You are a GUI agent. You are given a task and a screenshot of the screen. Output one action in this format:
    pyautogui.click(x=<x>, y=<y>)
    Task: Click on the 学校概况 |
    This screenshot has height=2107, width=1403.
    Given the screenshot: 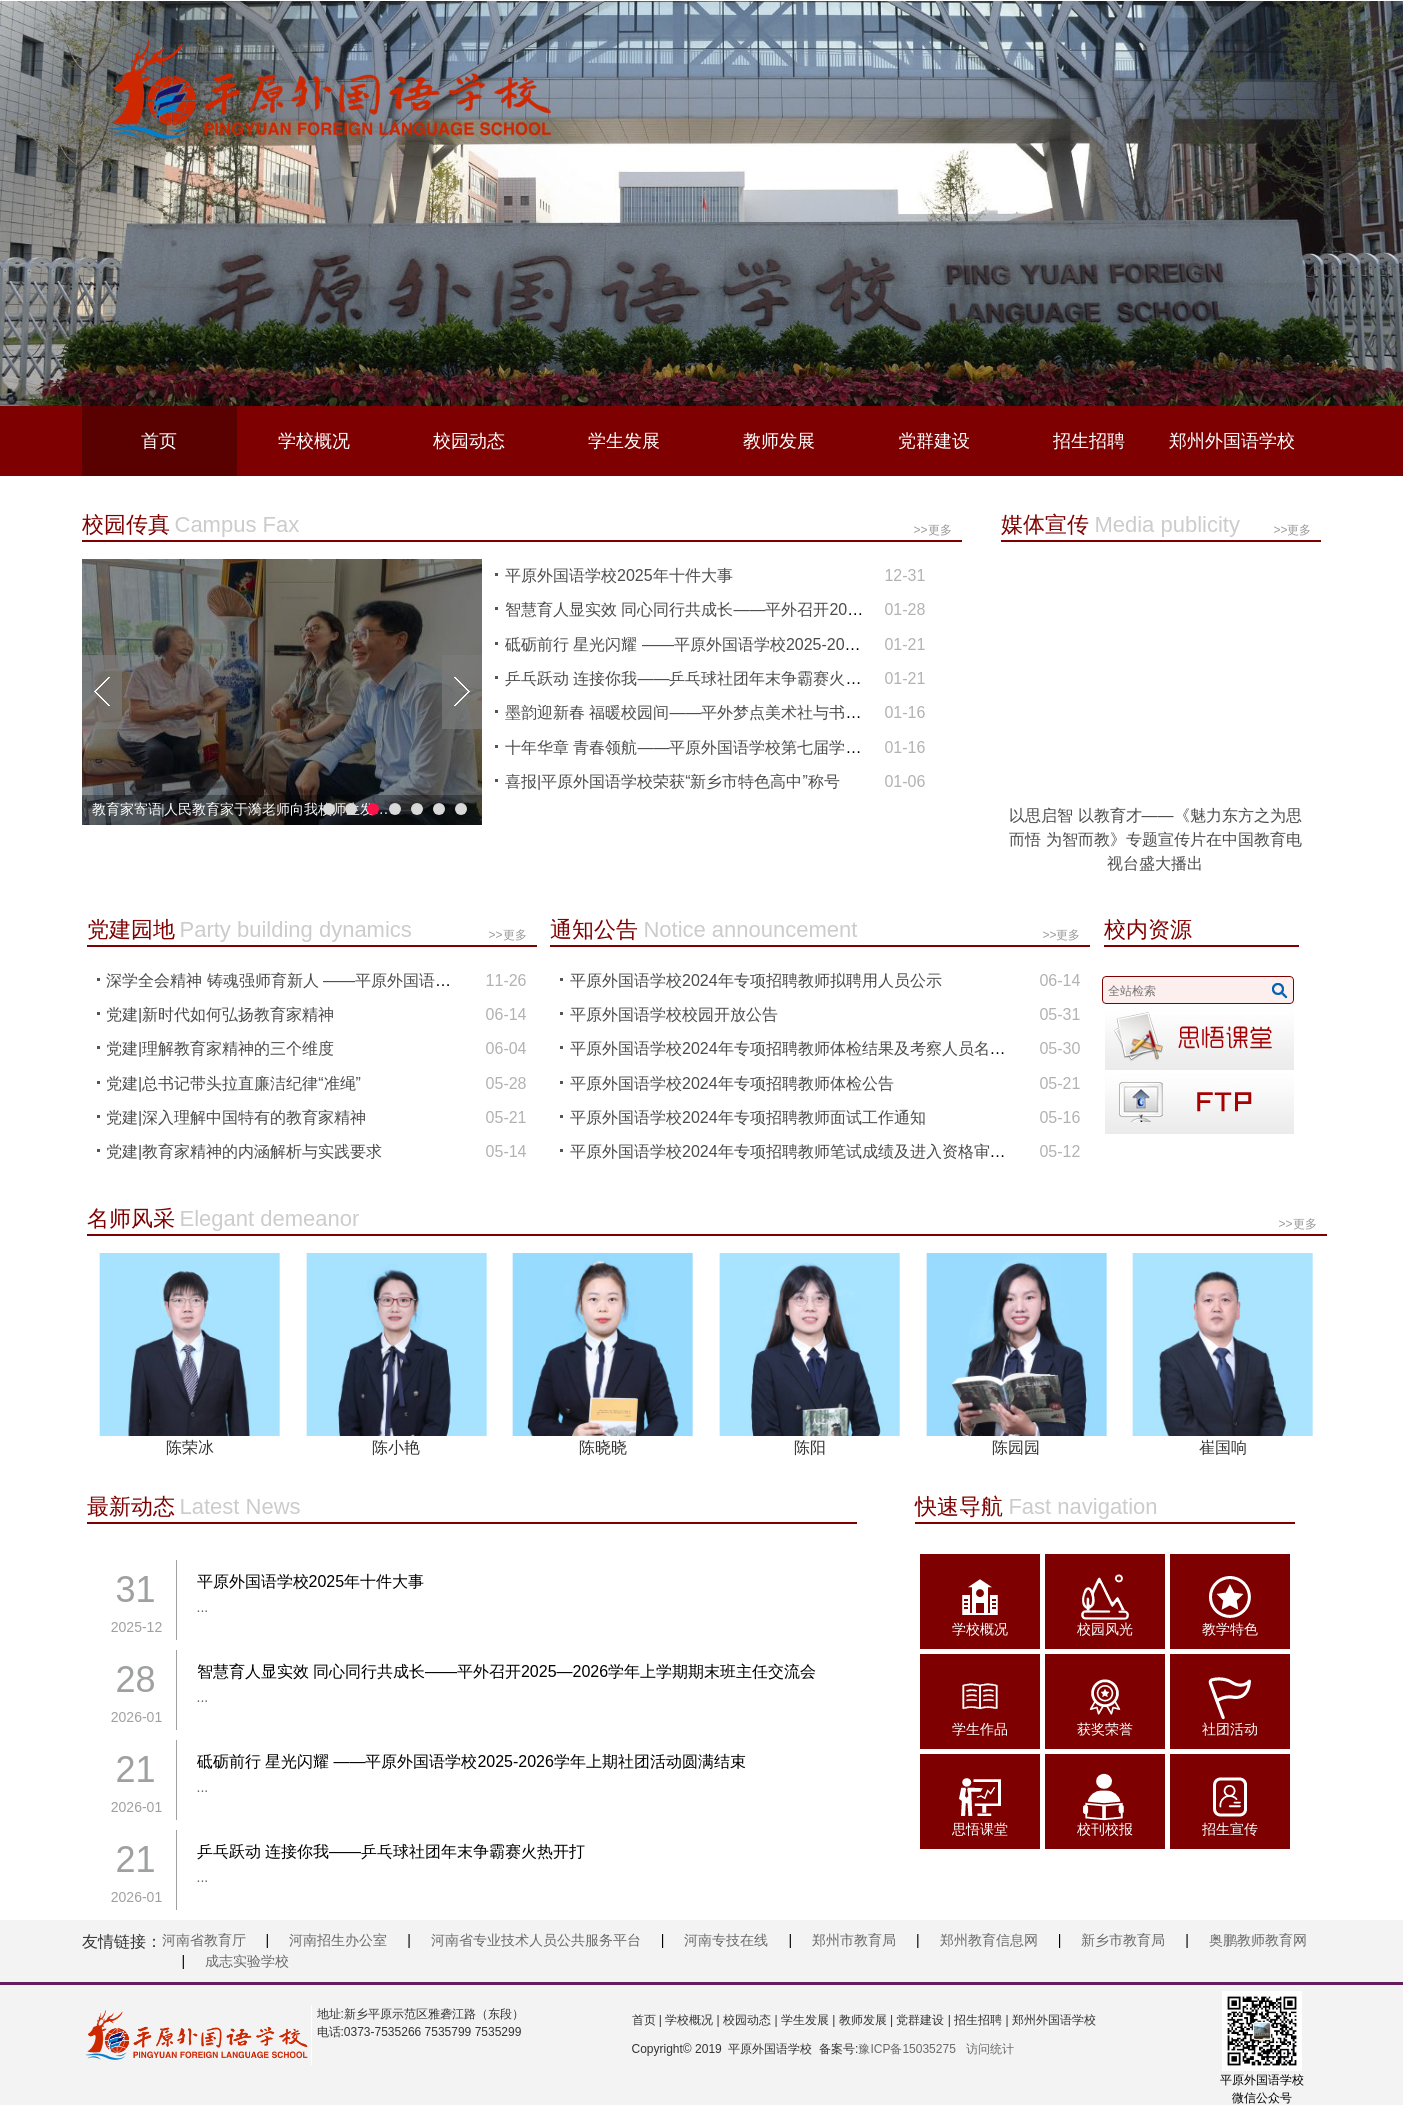 What is the action you would take?
    pyautogui.click(x=691, y=2020)
    